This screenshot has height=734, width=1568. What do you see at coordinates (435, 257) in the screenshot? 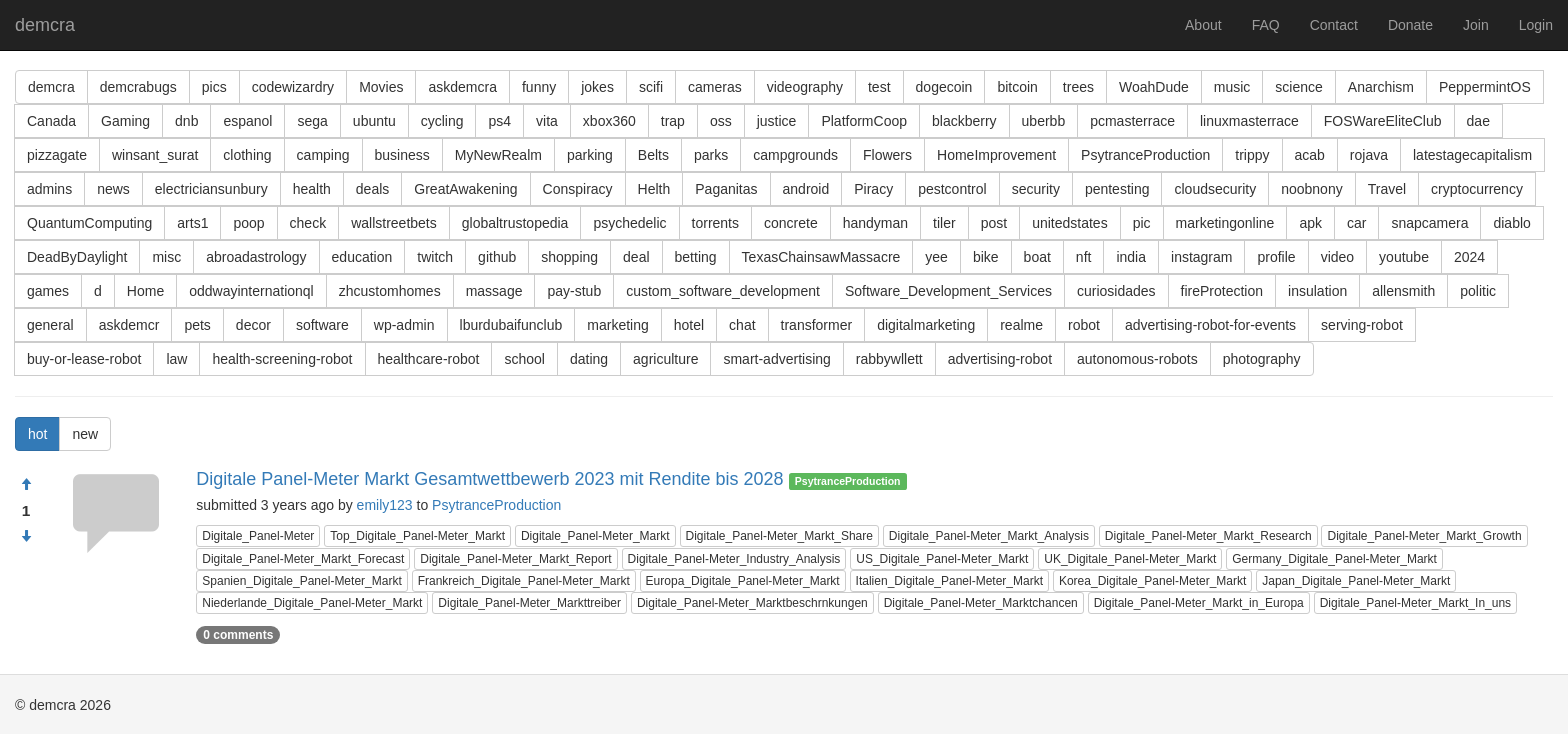
I see `twitch` at bounding box center [435, 257].